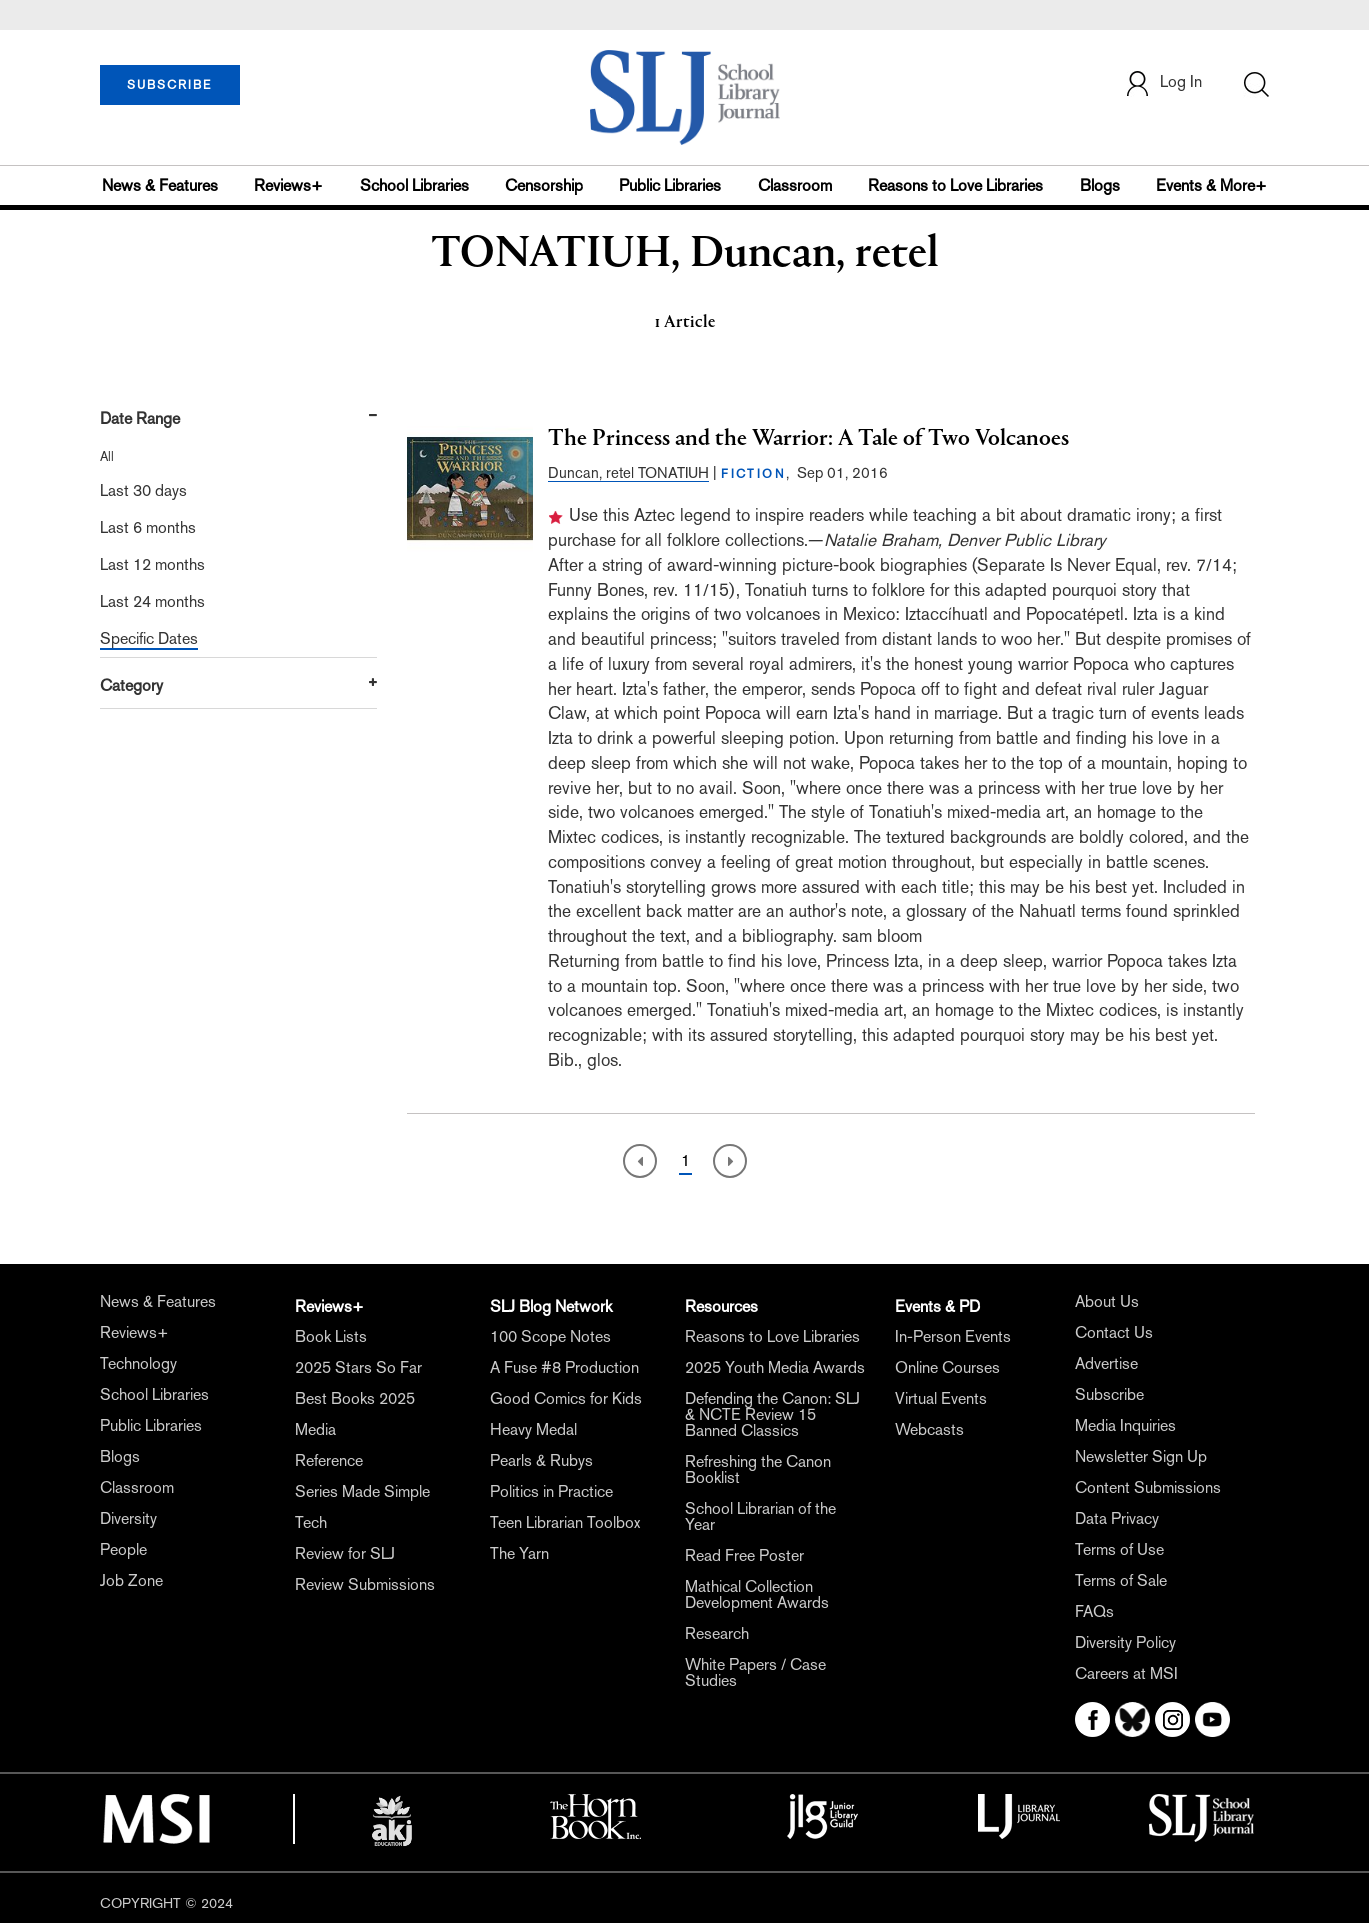 The height and width of the screenshot is (1923, 1369). What do you see at coordinates (1163, 83) in the screenshot?
I see `Log In [button]` at bounding box center [1163, 83].